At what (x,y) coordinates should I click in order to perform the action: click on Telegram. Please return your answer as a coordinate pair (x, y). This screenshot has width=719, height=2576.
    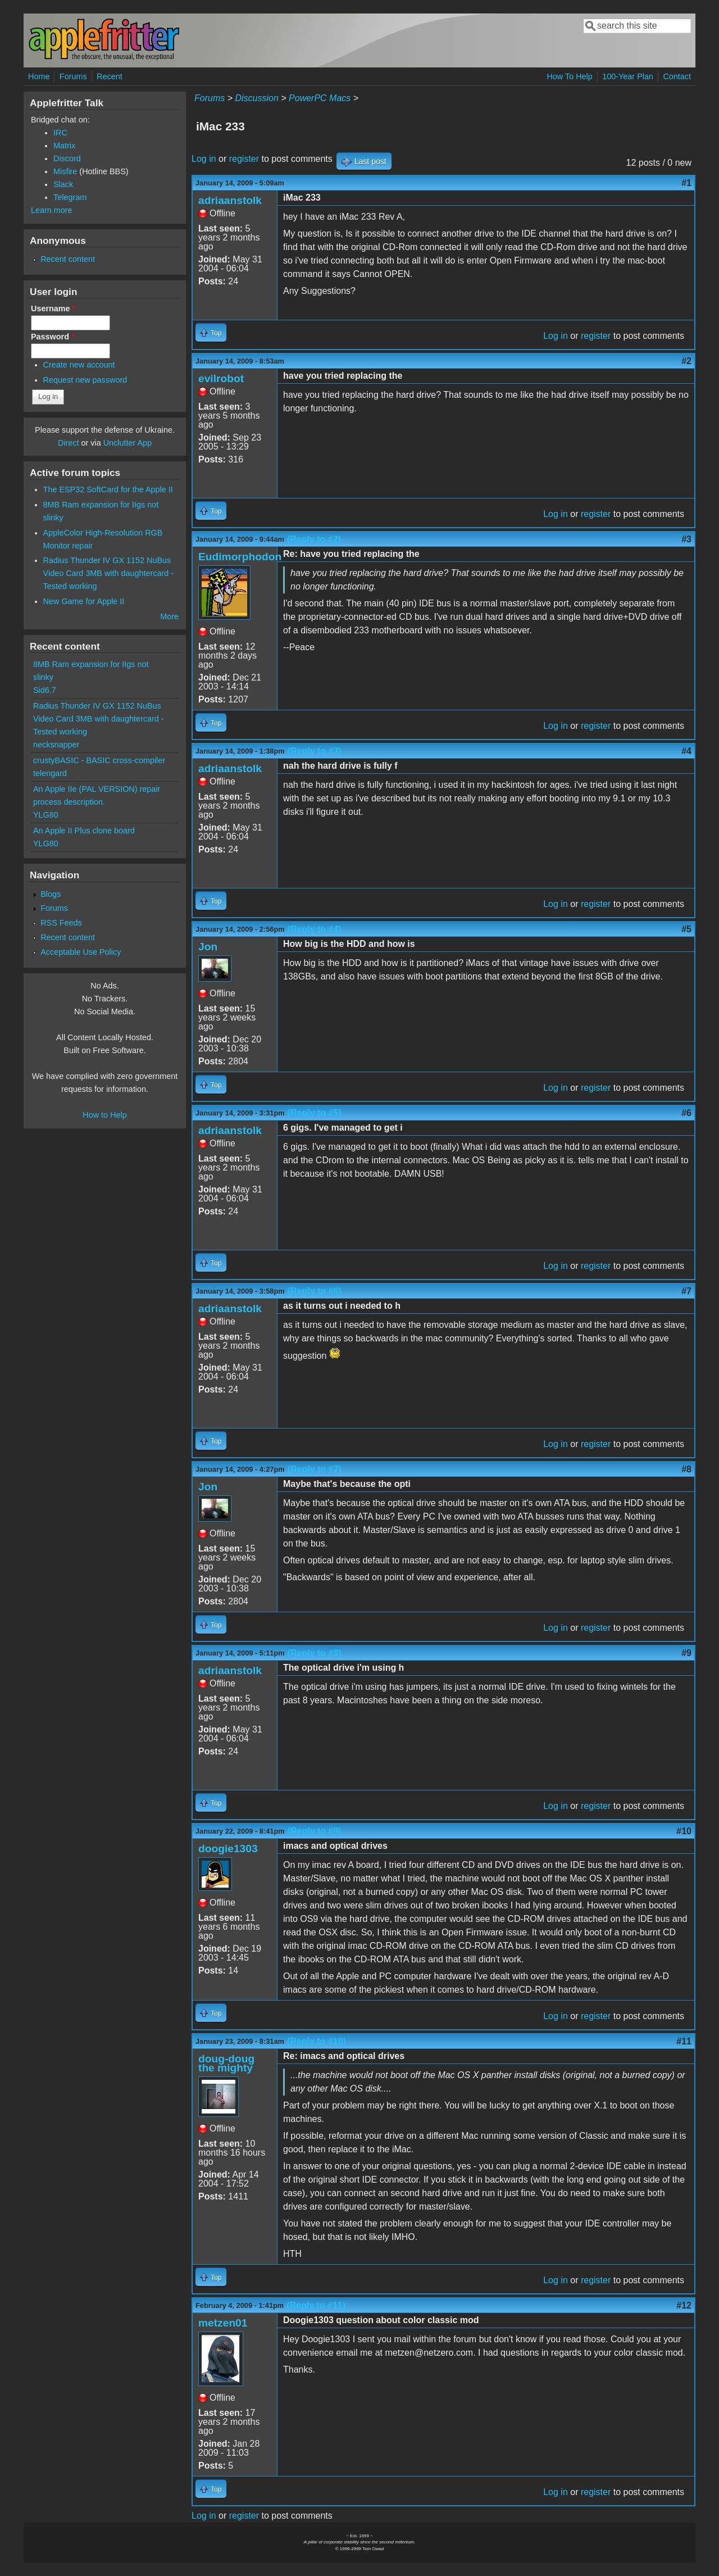
    Looking at the image, I should click on (70, 197).